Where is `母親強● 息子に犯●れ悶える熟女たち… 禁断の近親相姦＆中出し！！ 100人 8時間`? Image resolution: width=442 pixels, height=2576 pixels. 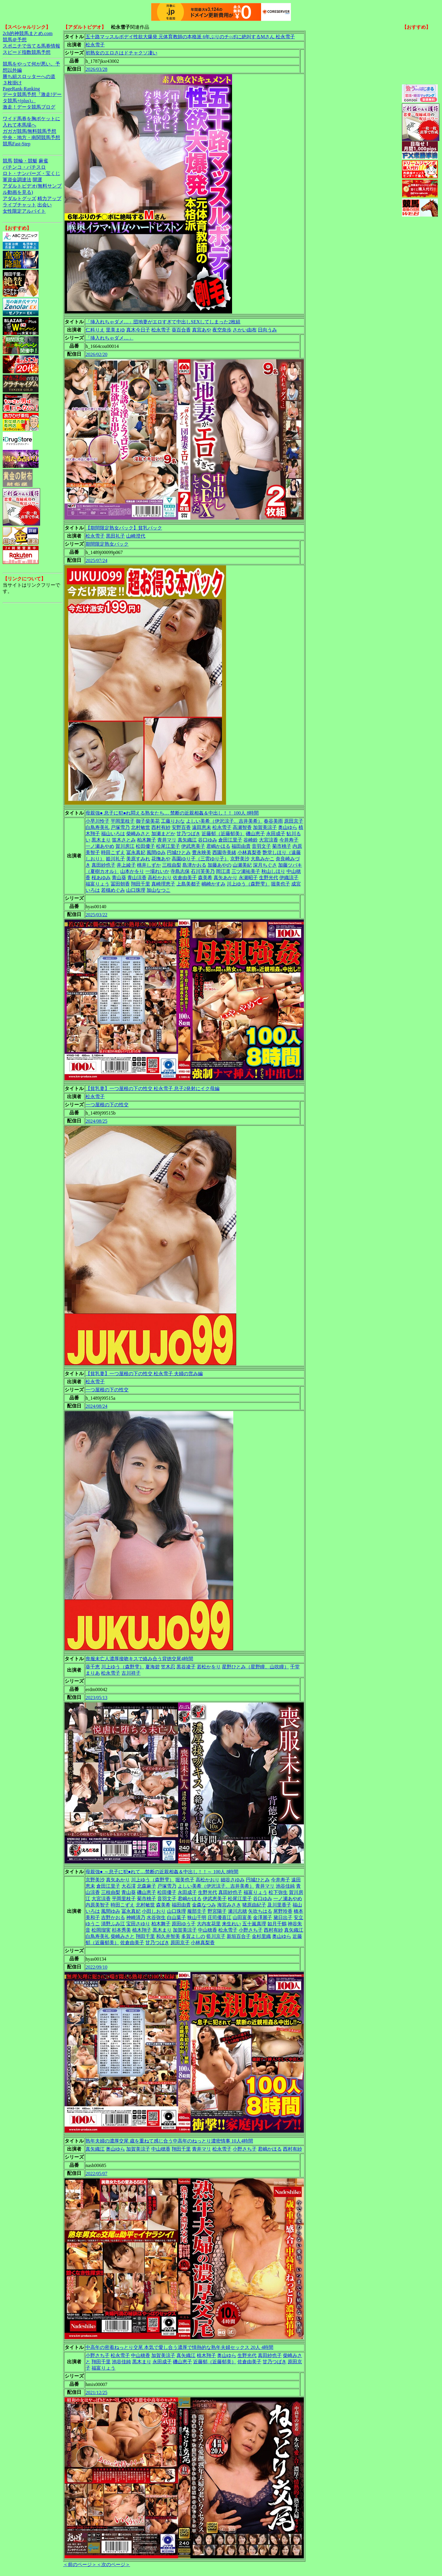 母親強● 息子に犯●れ悶える熟女たち… 禁断の近親相姦＆中出し！！ 100人 8時間 is located at coordinates (172, 812).